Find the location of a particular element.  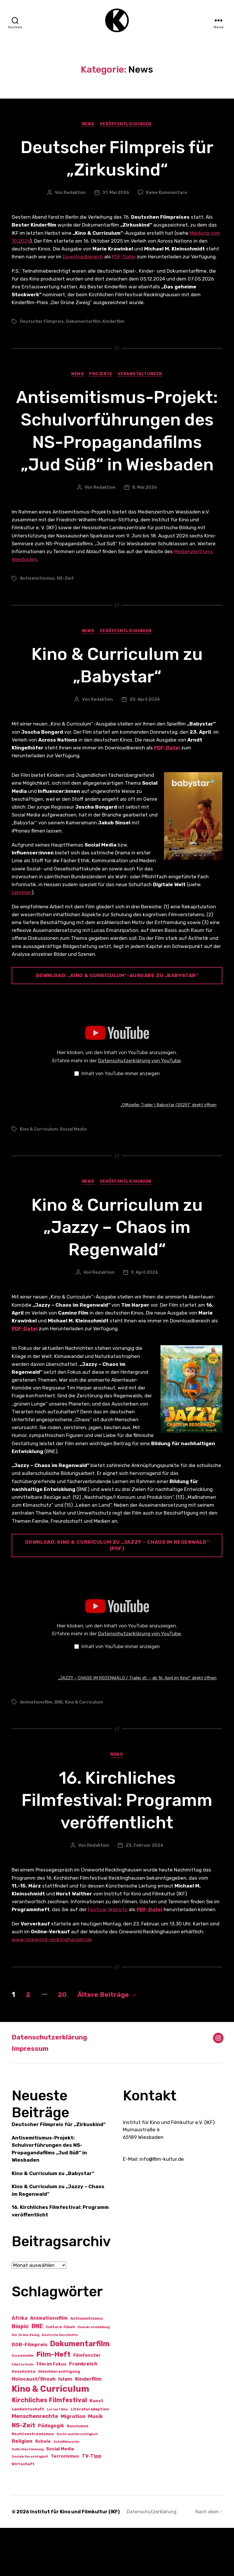

Filmfestivals [Filmfestivals (1 Eintrag)] is located at coordinates (23, 2412).